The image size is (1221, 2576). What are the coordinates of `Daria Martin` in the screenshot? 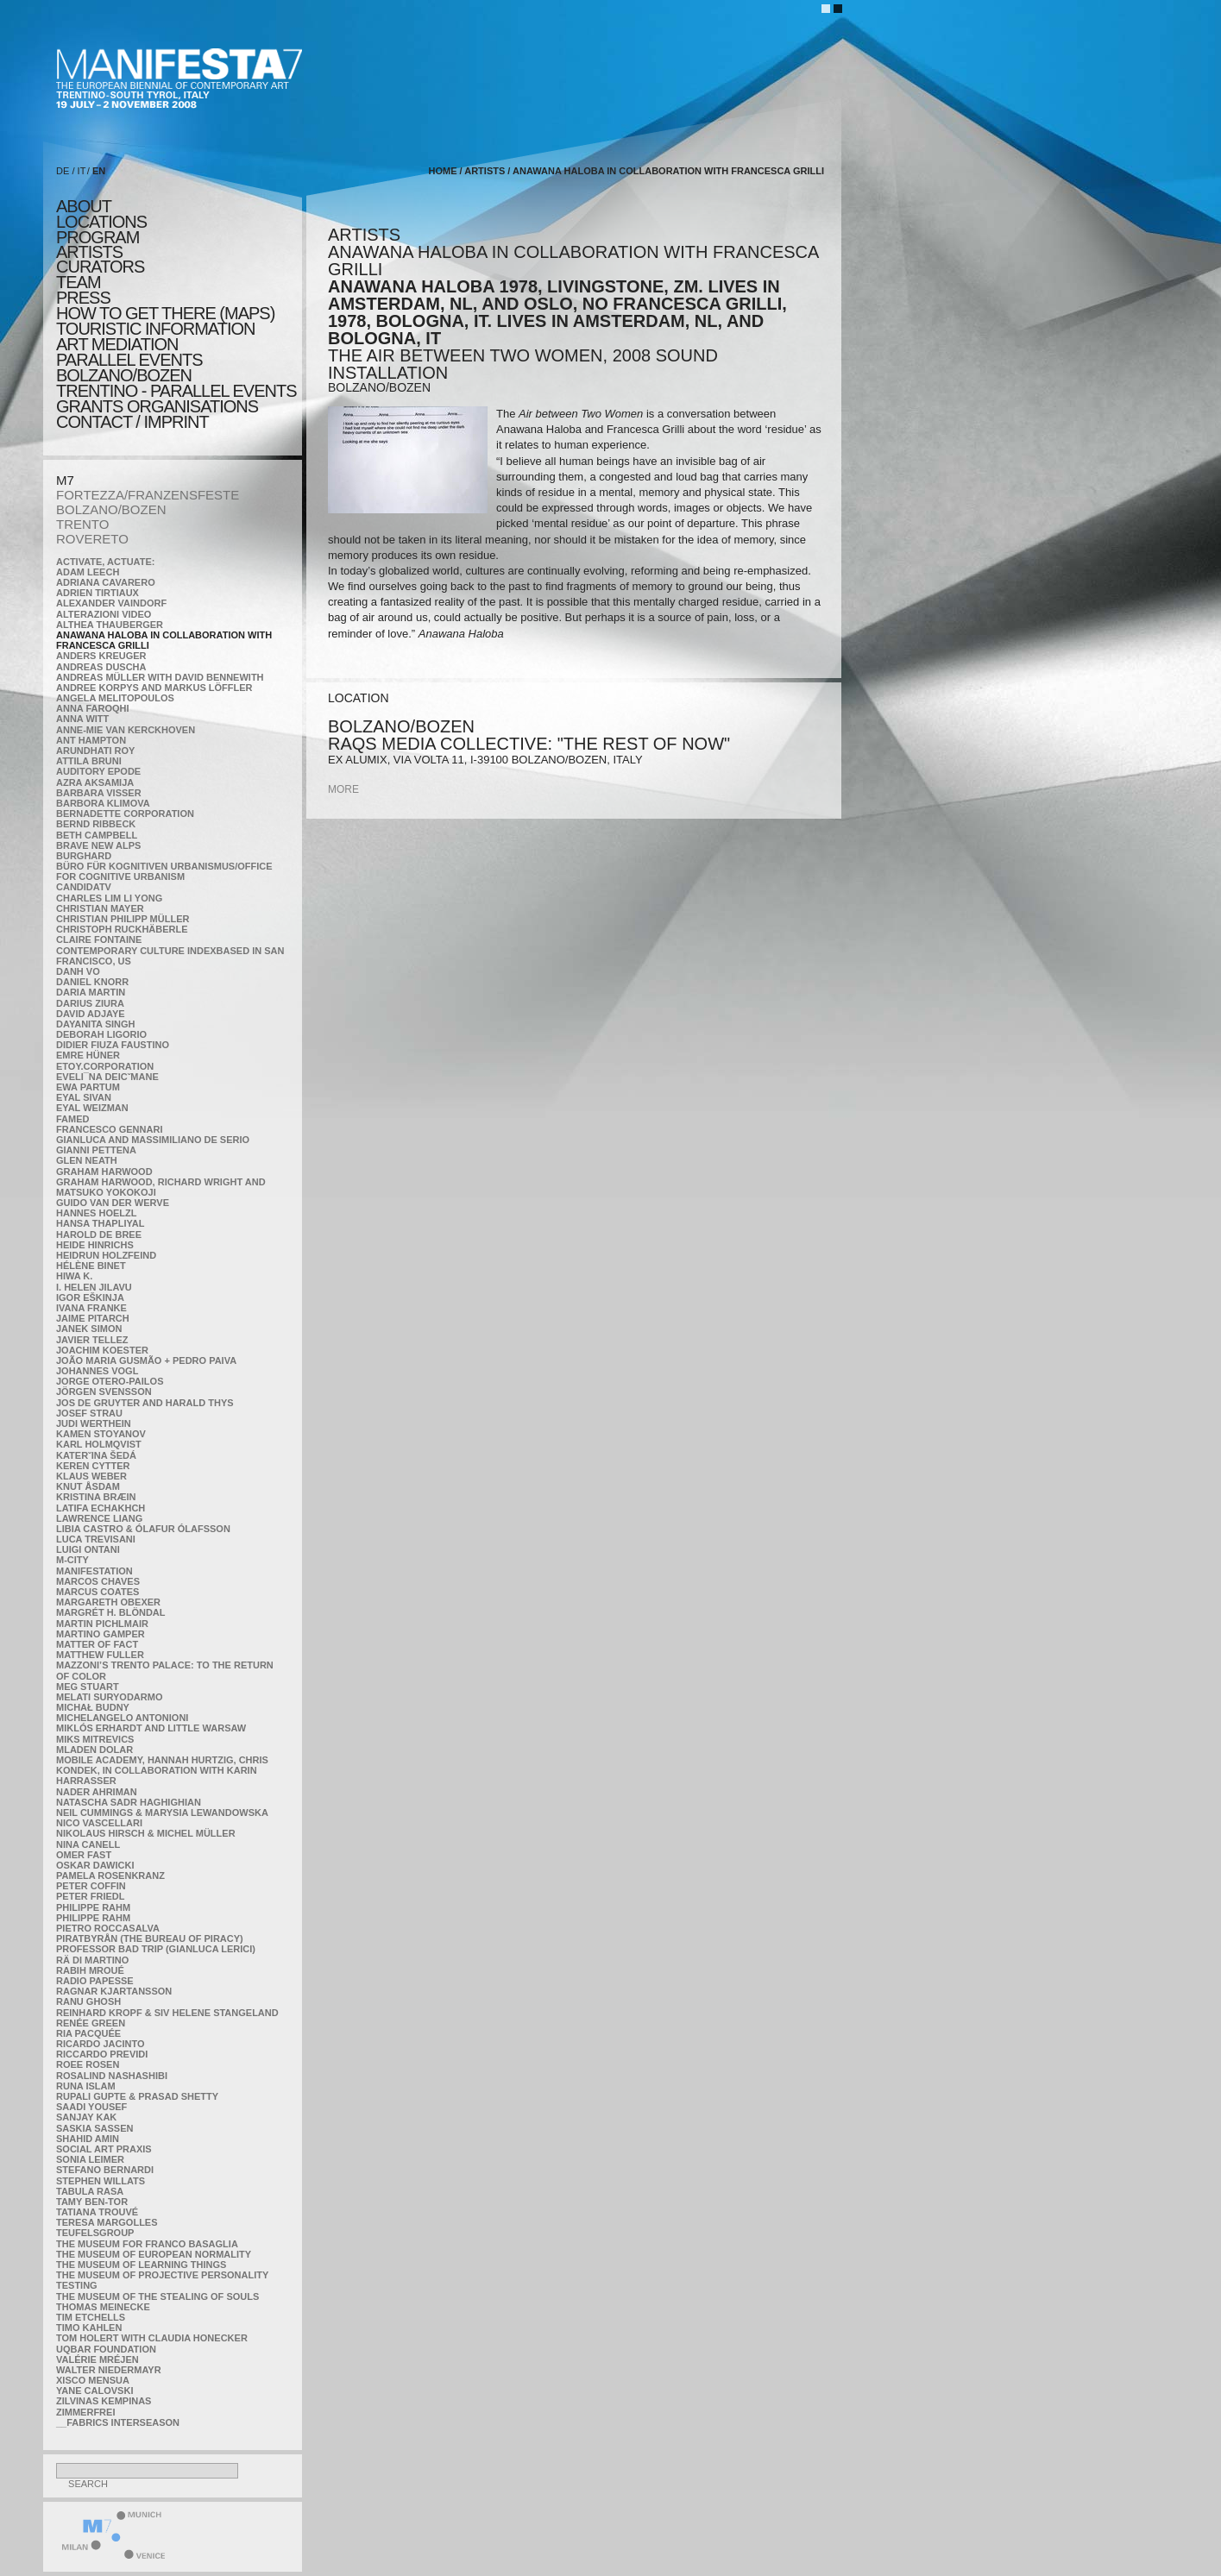 It's located at (90, 992).